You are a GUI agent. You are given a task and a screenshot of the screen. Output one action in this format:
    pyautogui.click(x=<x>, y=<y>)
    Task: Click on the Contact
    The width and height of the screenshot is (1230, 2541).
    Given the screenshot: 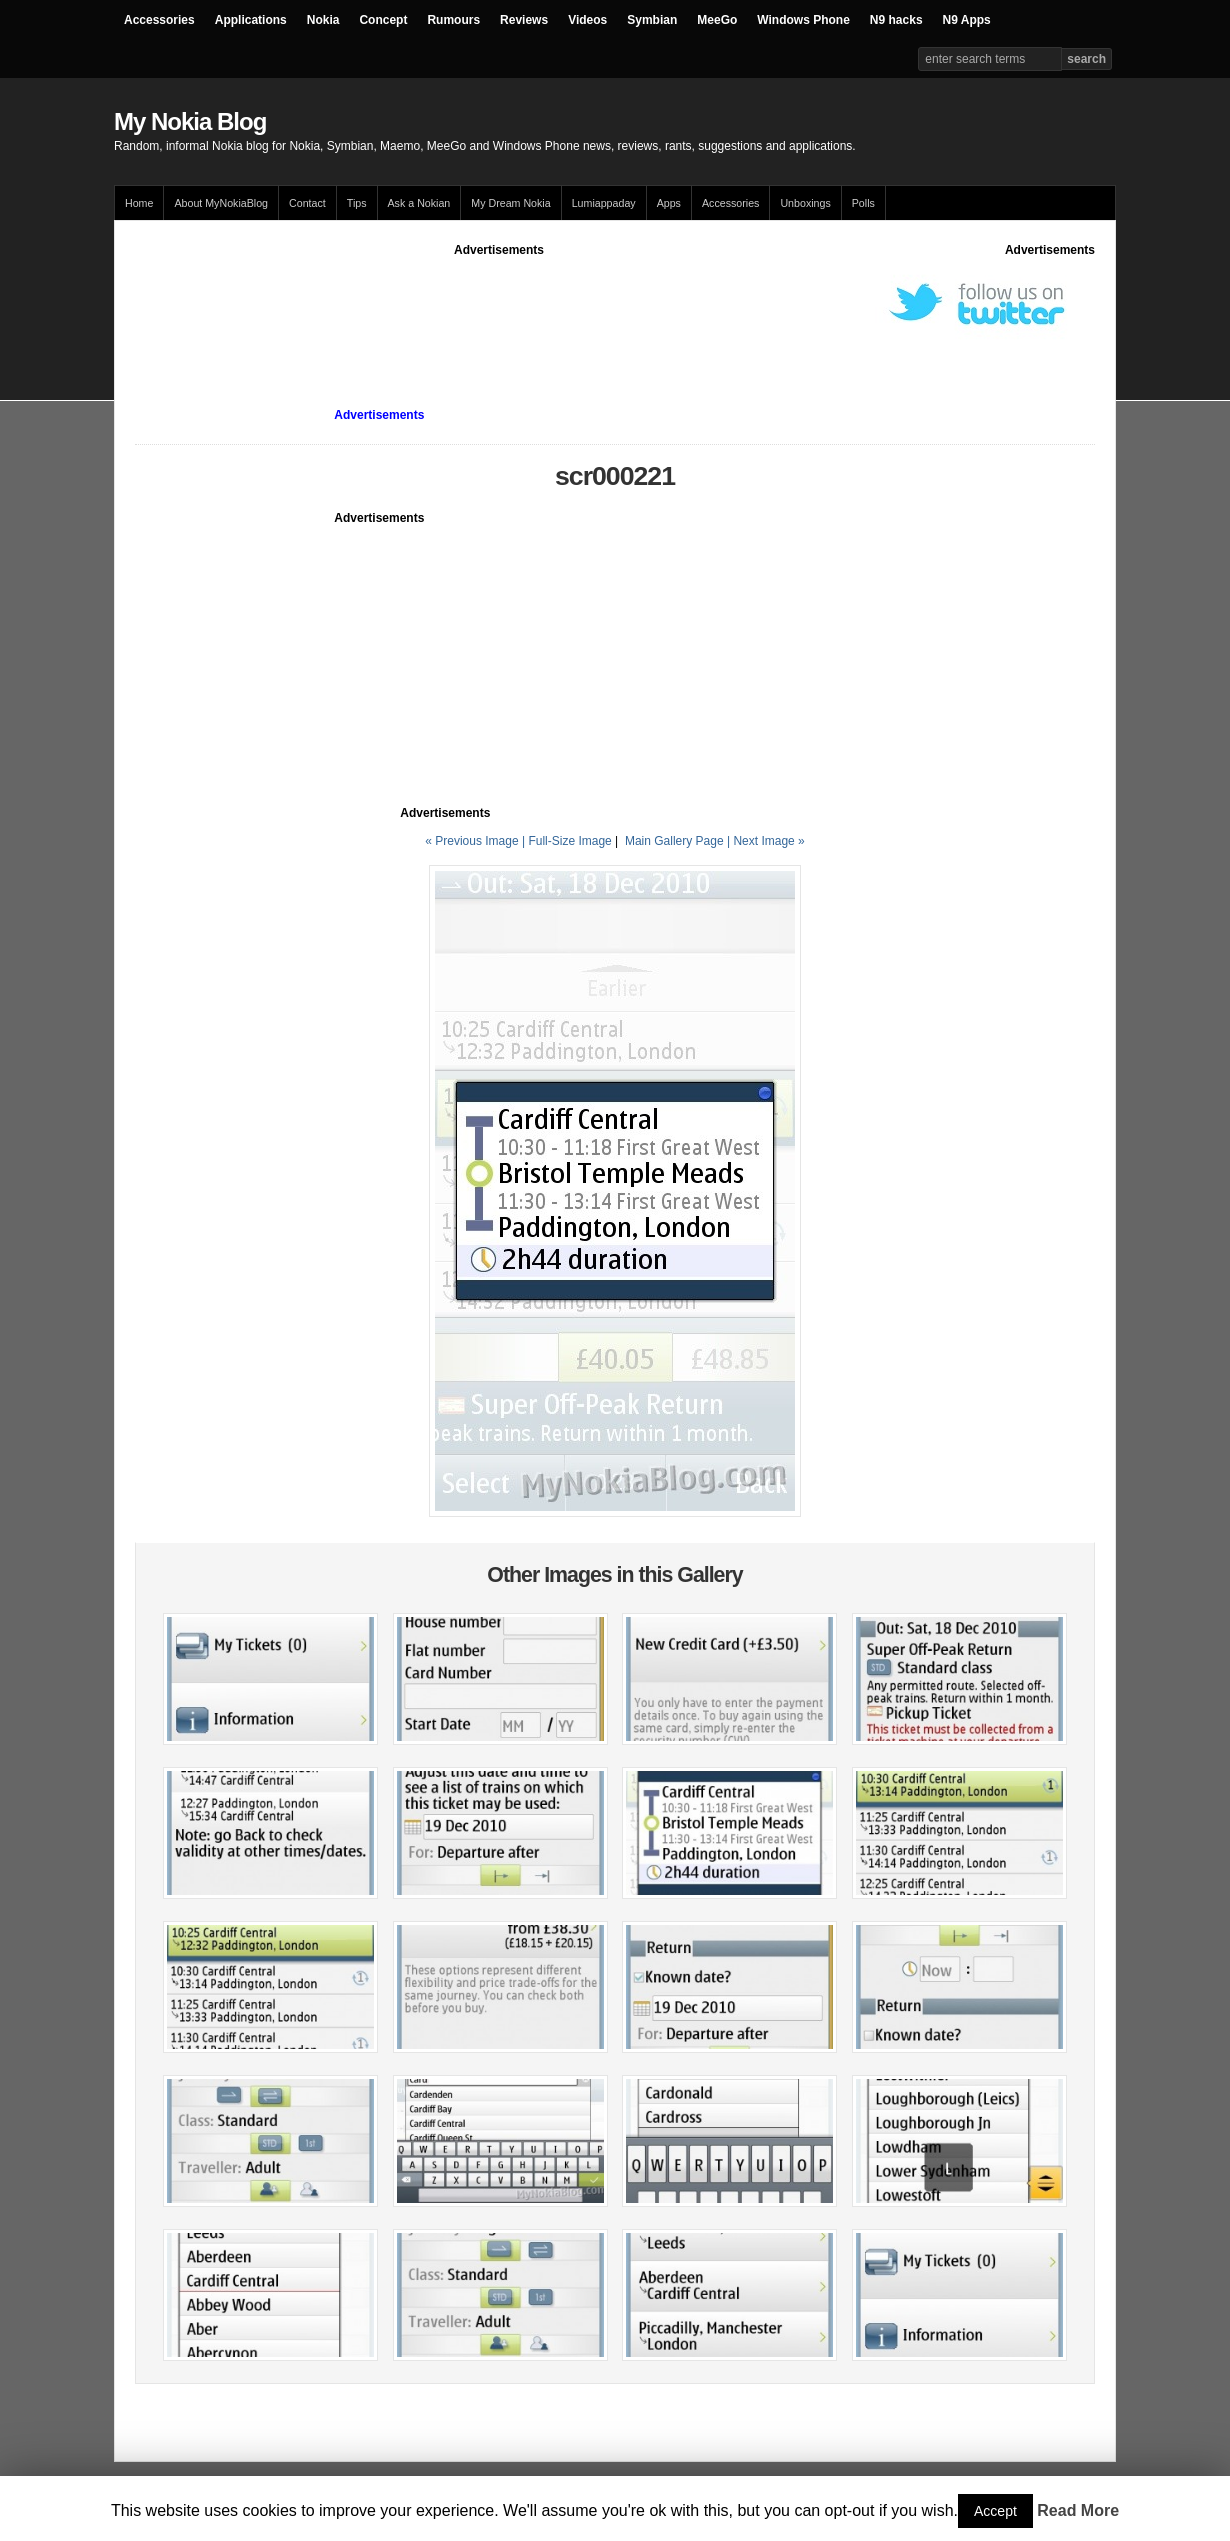 What is the action you would take?
    pyautogui.click(x=307, y=203)
    